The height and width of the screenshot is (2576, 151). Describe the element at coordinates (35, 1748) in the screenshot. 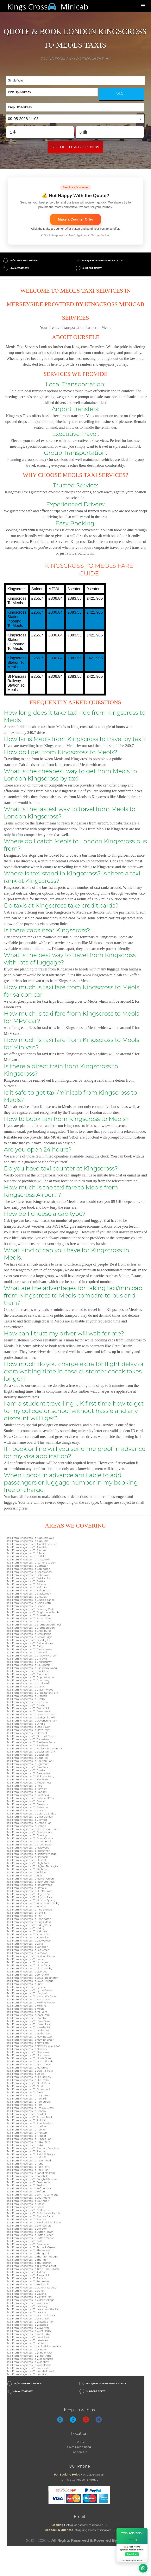

I see `Taxi From kingscross To Eccleston Lane Ends` at that location.